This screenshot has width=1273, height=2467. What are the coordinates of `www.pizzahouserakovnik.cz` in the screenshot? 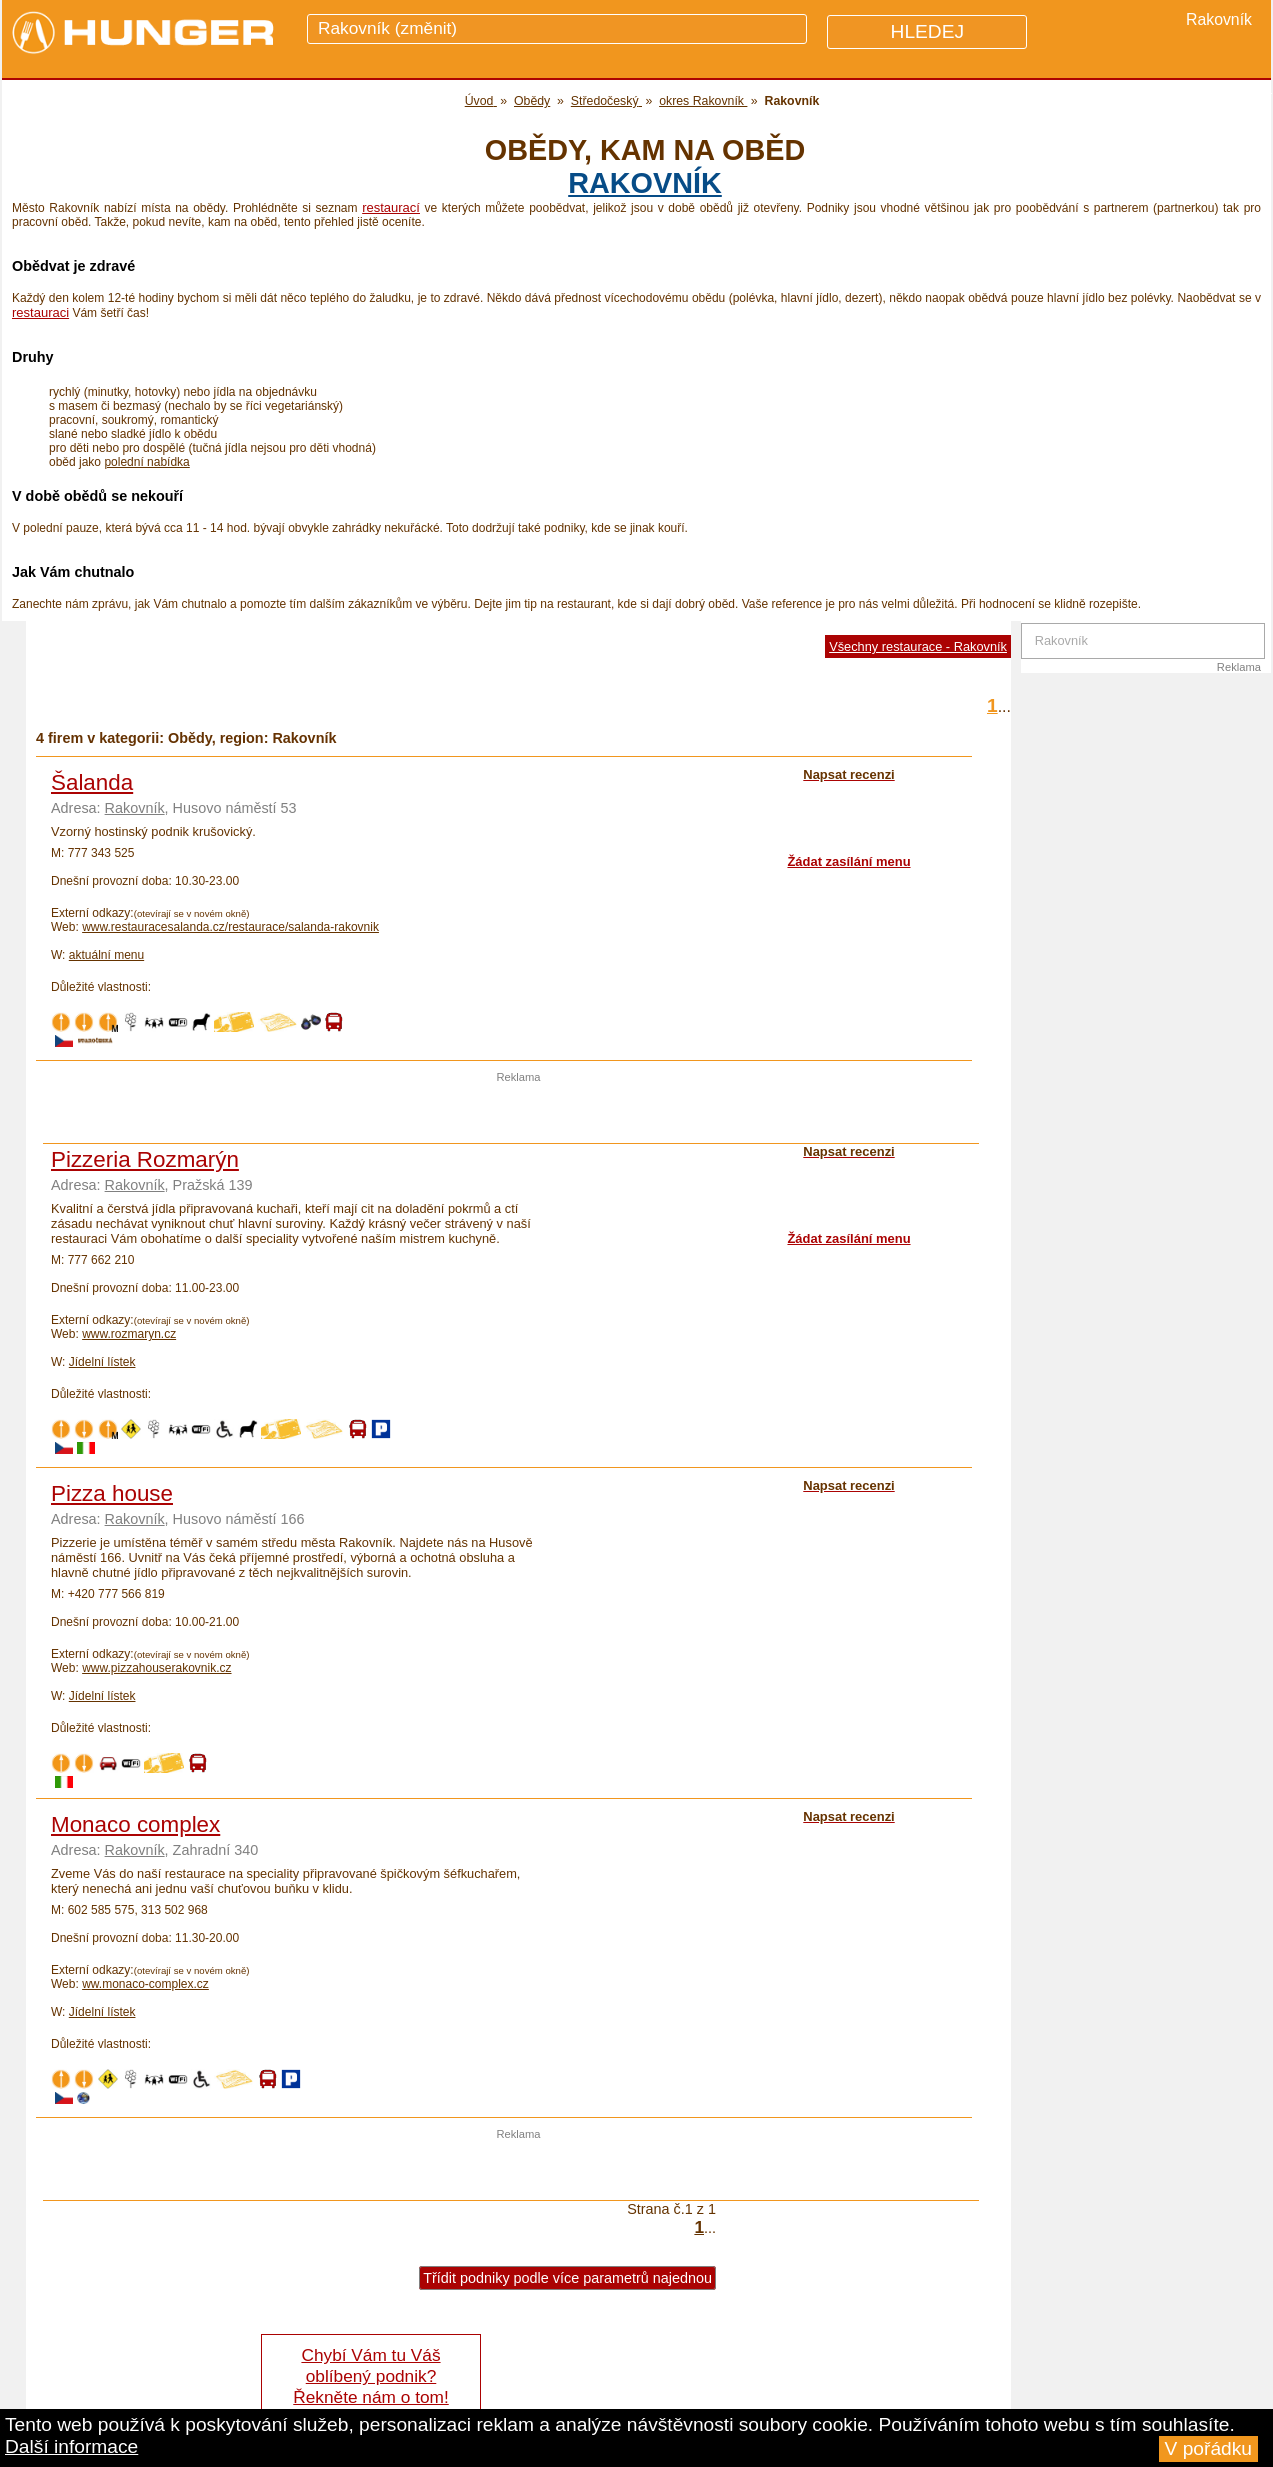 It's located at (156, 1668).